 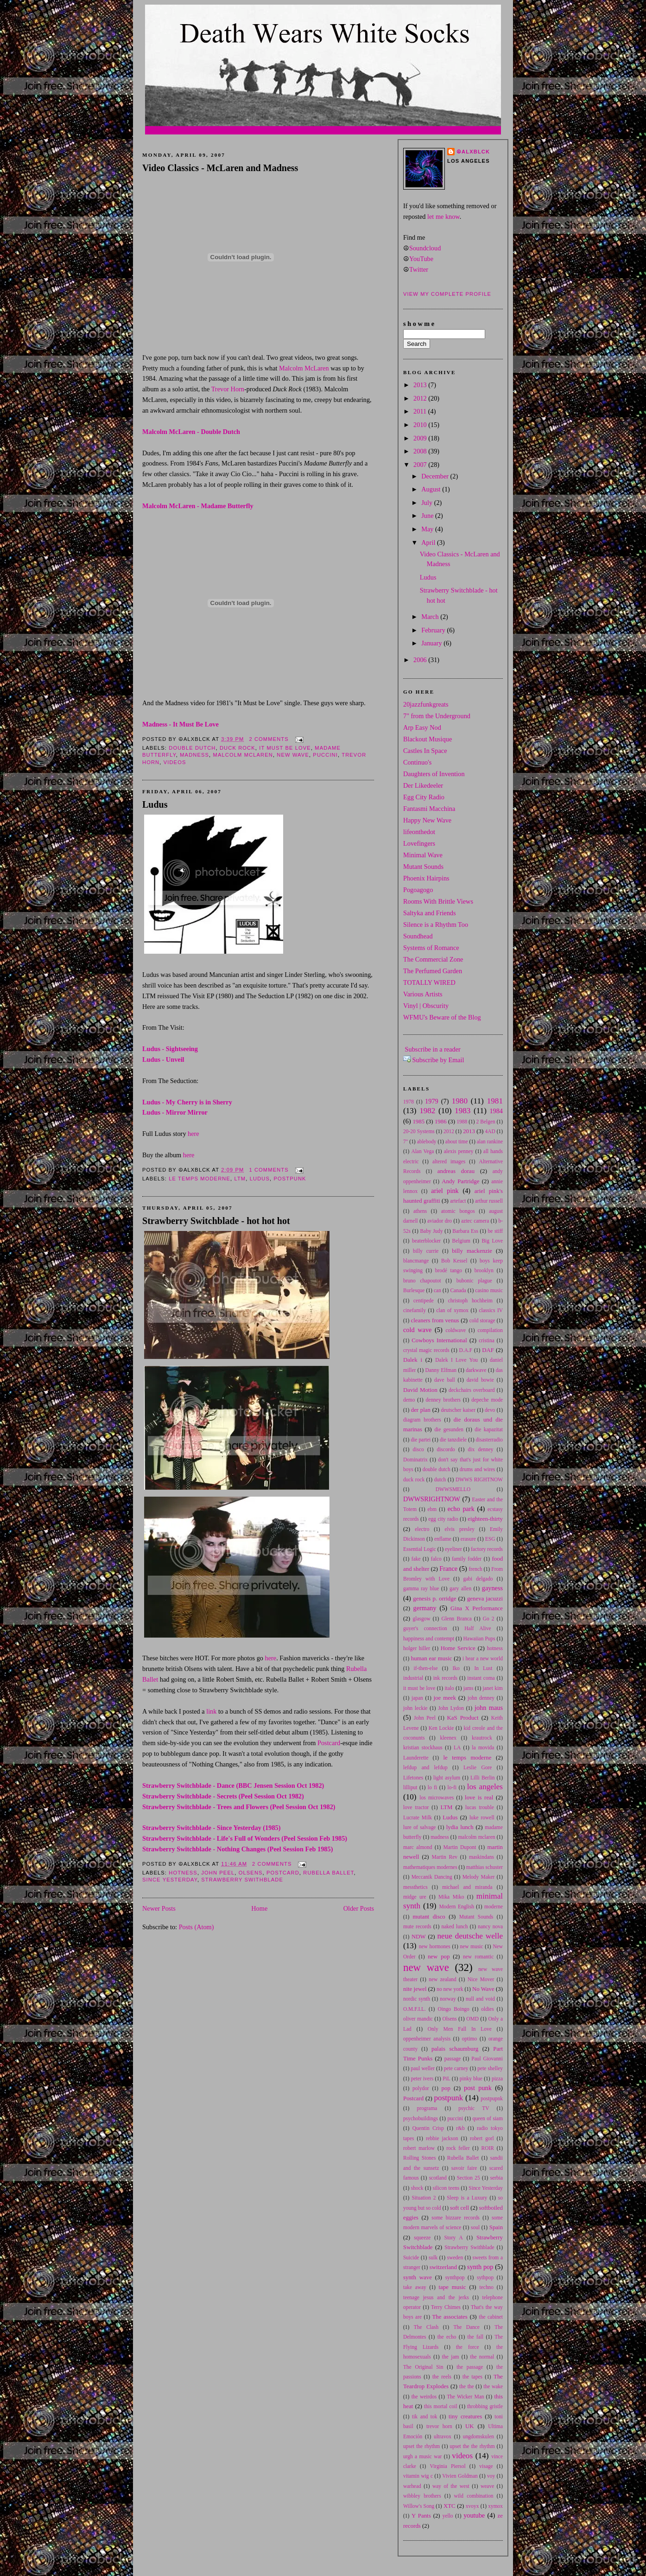 I want to click on neue deutsche welle, so click(x=470, y=1936).